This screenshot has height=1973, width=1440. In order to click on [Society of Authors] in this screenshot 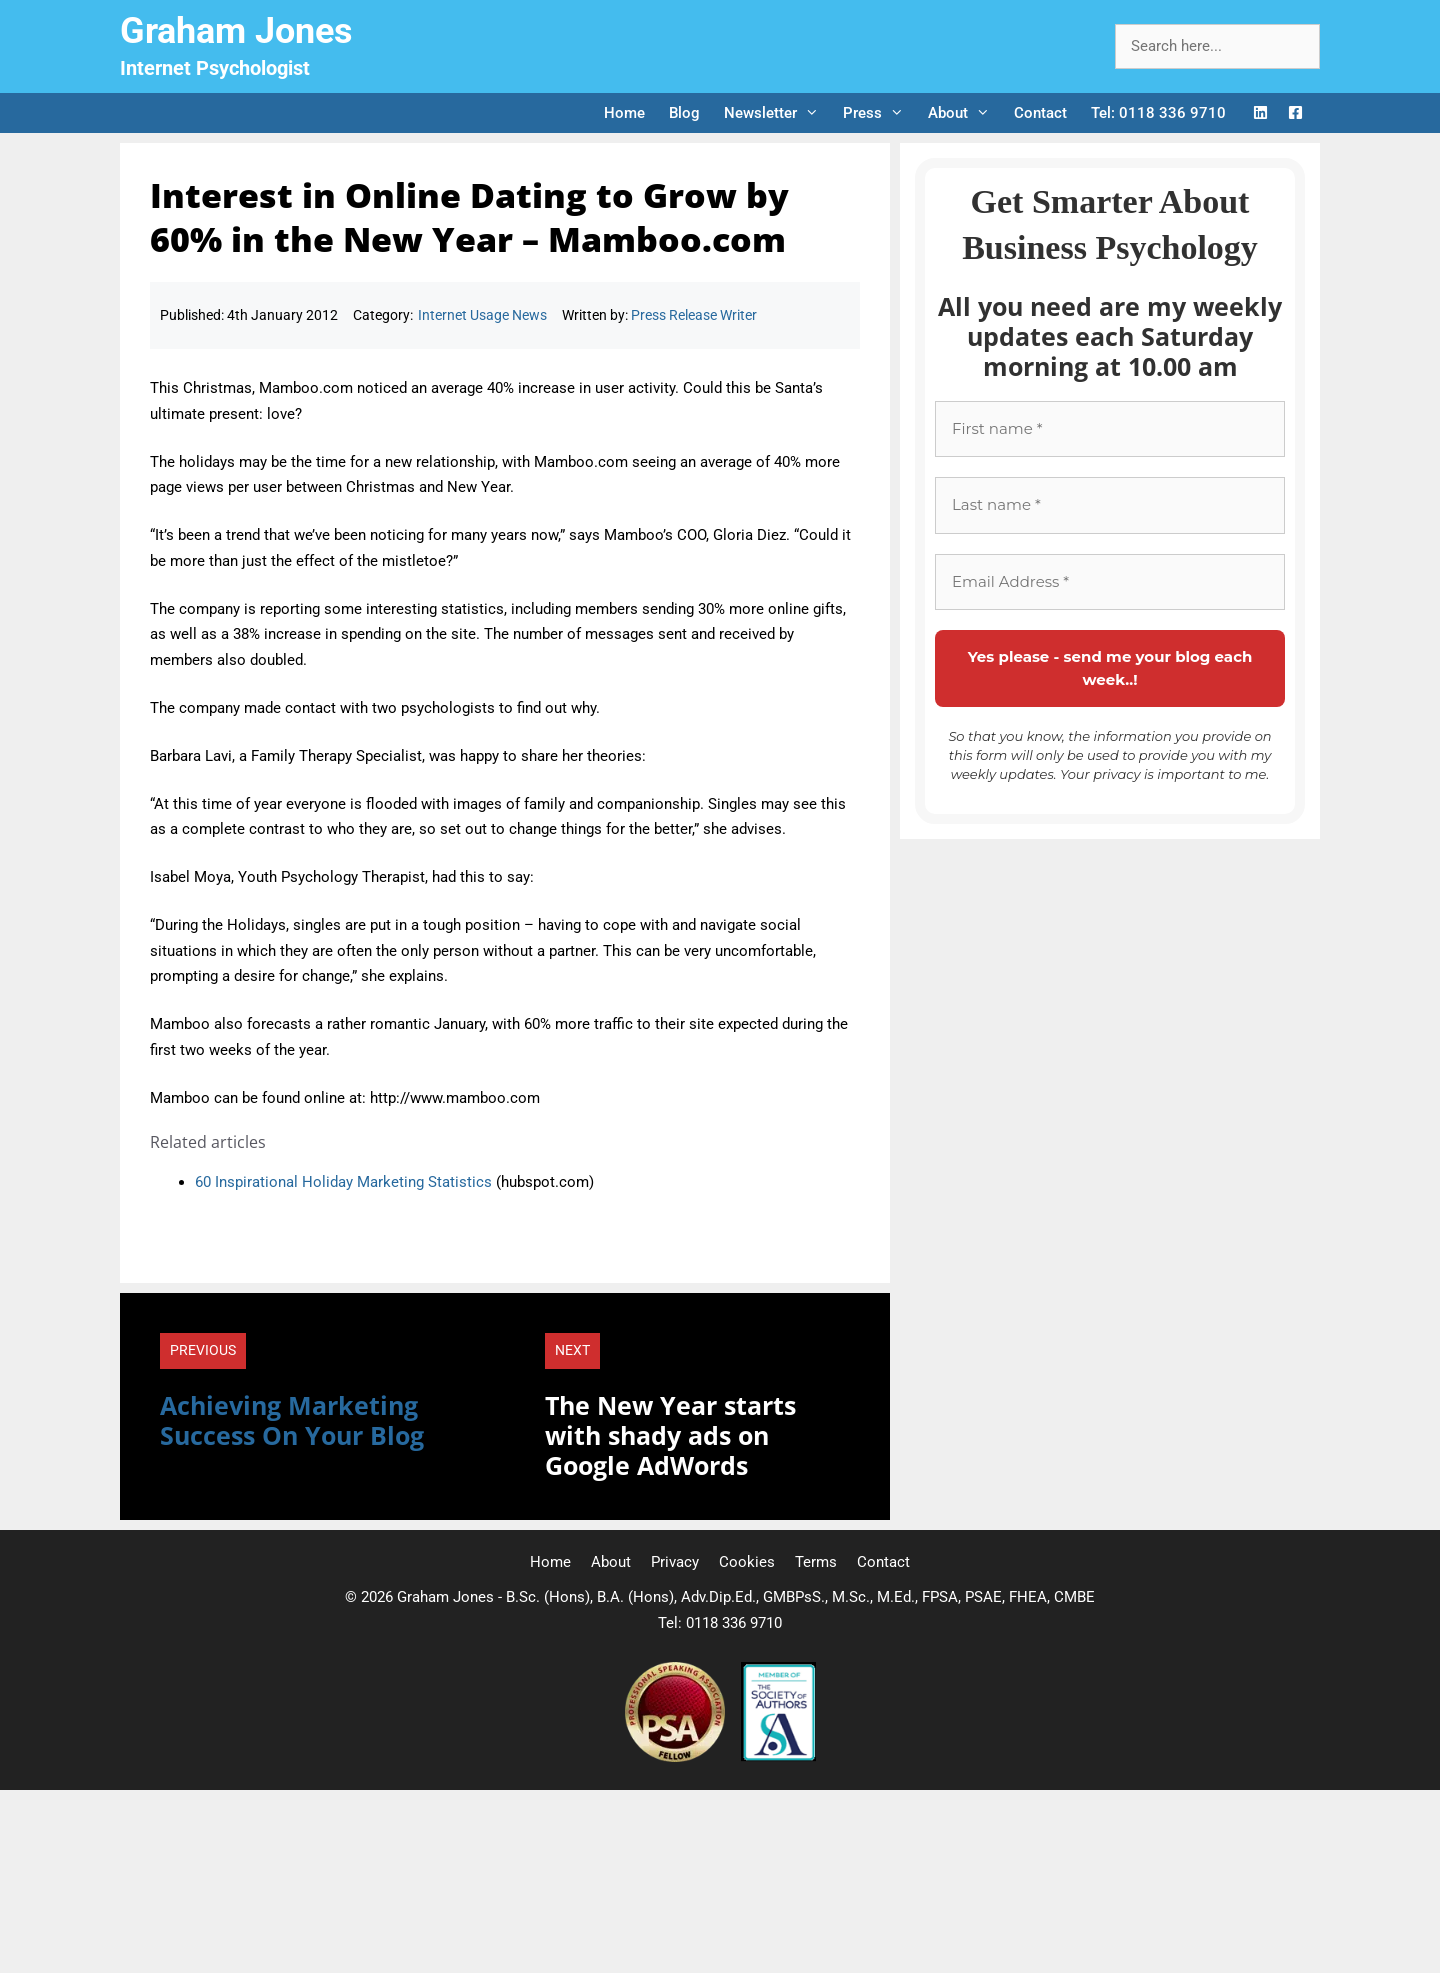, I will do `click(778, 1757)`.